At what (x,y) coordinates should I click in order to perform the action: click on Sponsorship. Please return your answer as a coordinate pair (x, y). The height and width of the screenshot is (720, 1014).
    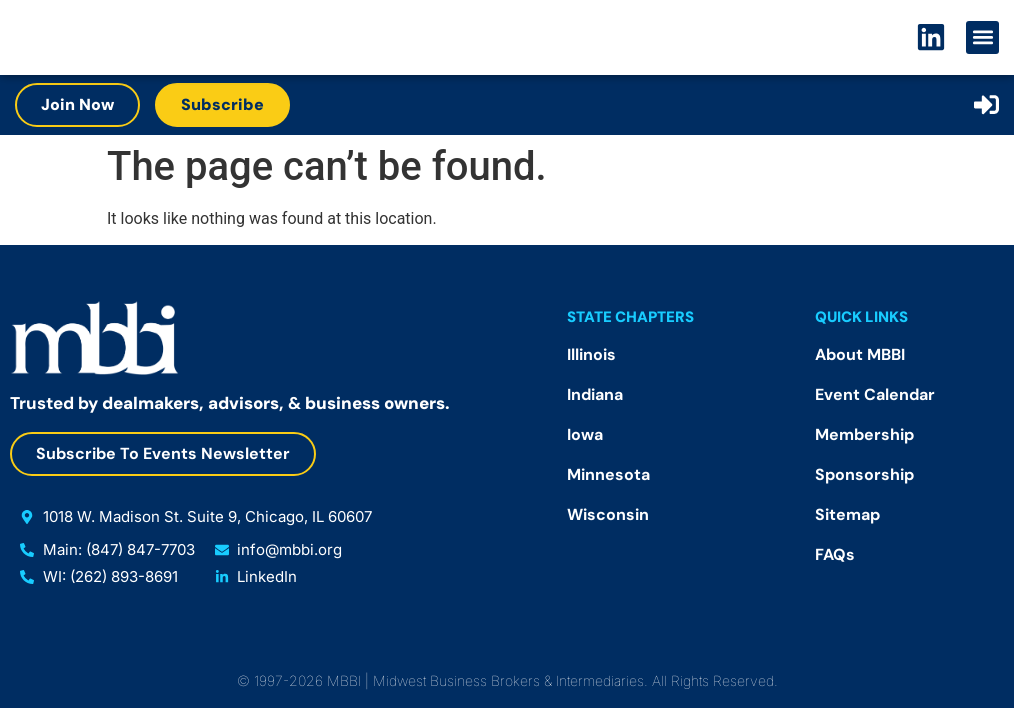
    Looking at the image, I should click on (864, 474).